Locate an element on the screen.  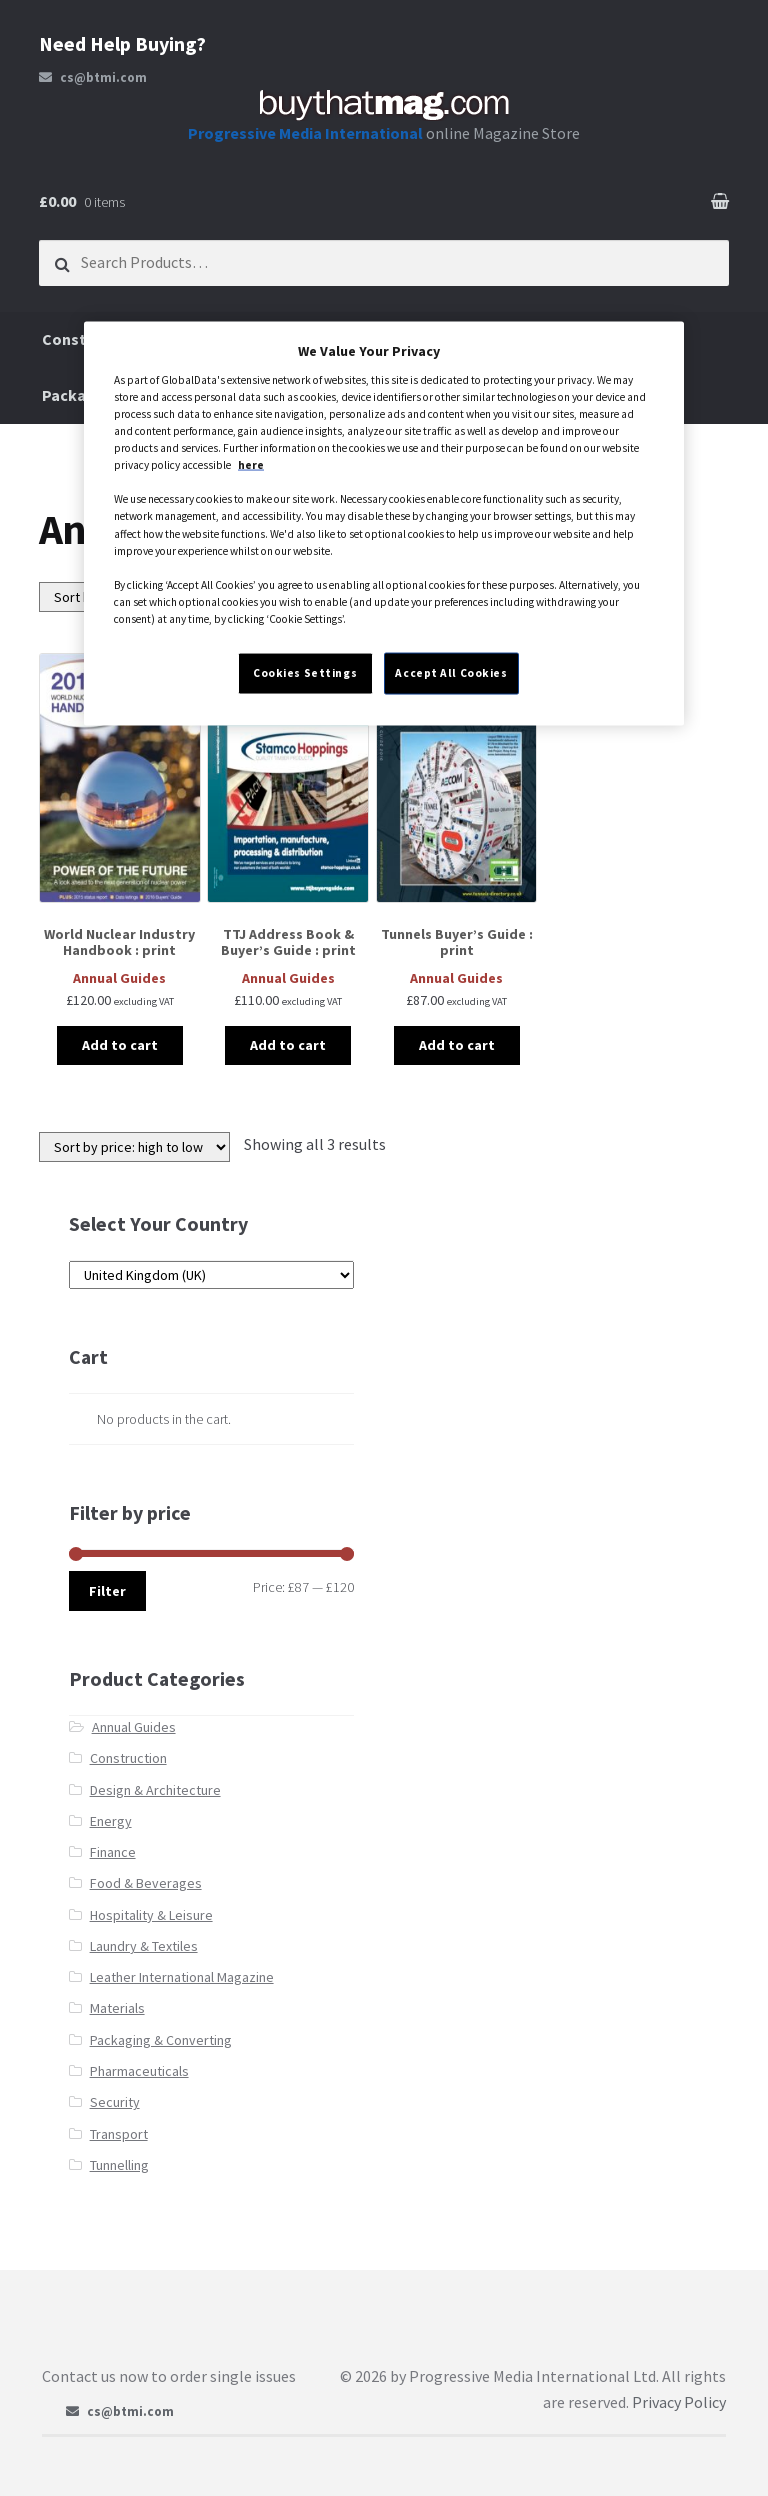
Design & Architecture is located at coordinates (155, 1790).